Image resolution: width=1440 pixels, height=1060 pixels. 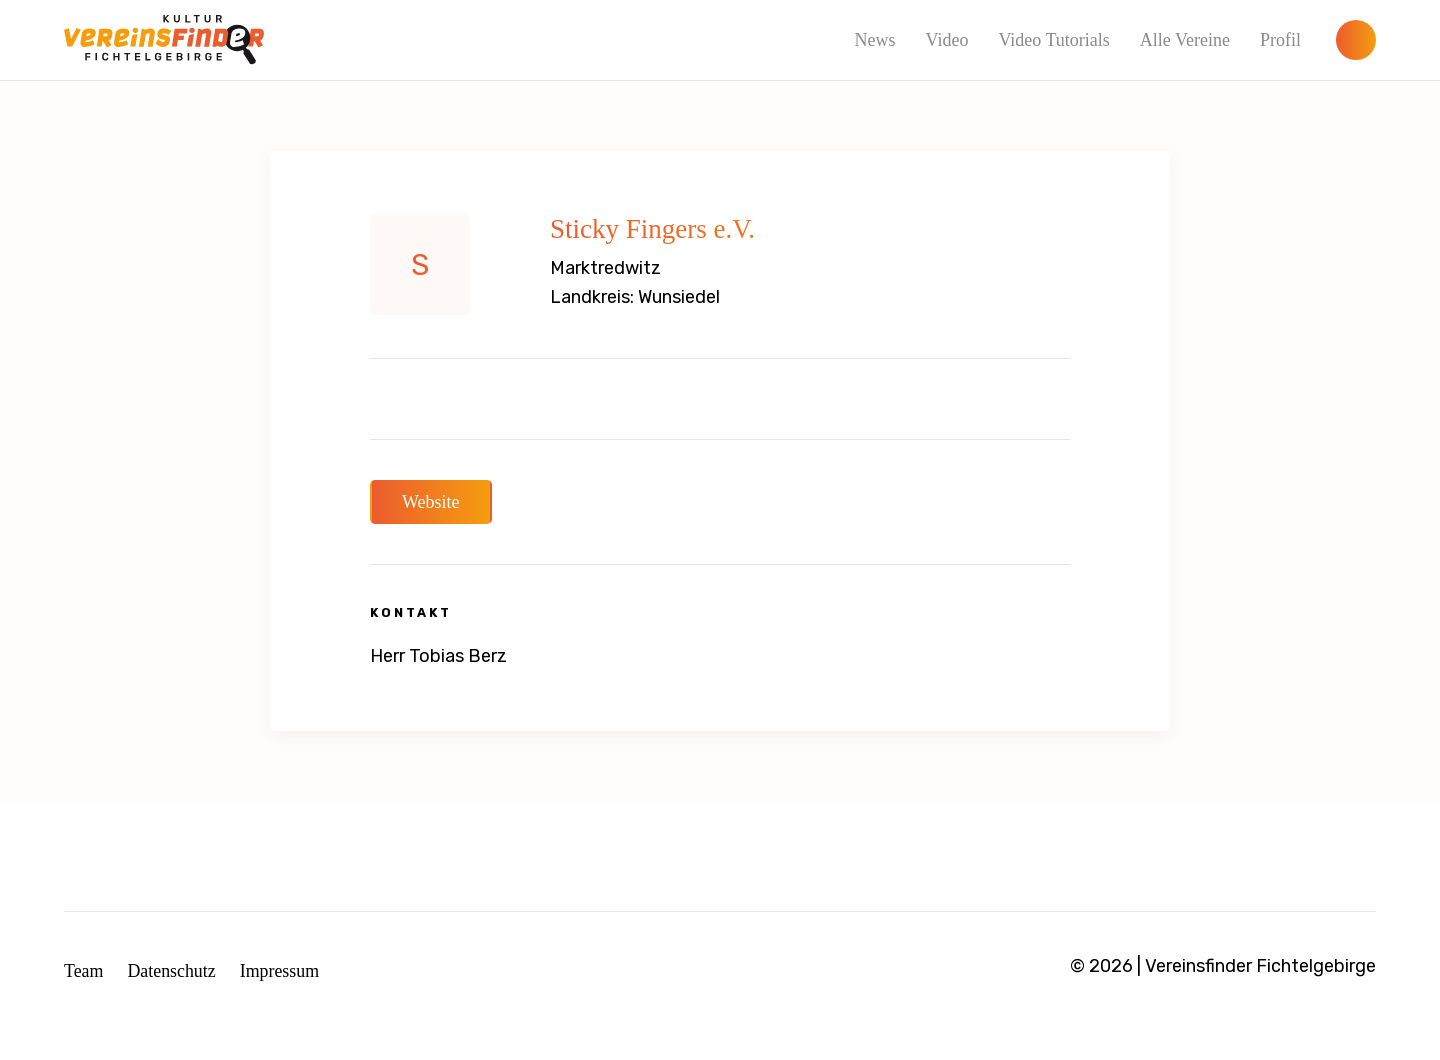 I want to click on News, so click(x=874, y=40).